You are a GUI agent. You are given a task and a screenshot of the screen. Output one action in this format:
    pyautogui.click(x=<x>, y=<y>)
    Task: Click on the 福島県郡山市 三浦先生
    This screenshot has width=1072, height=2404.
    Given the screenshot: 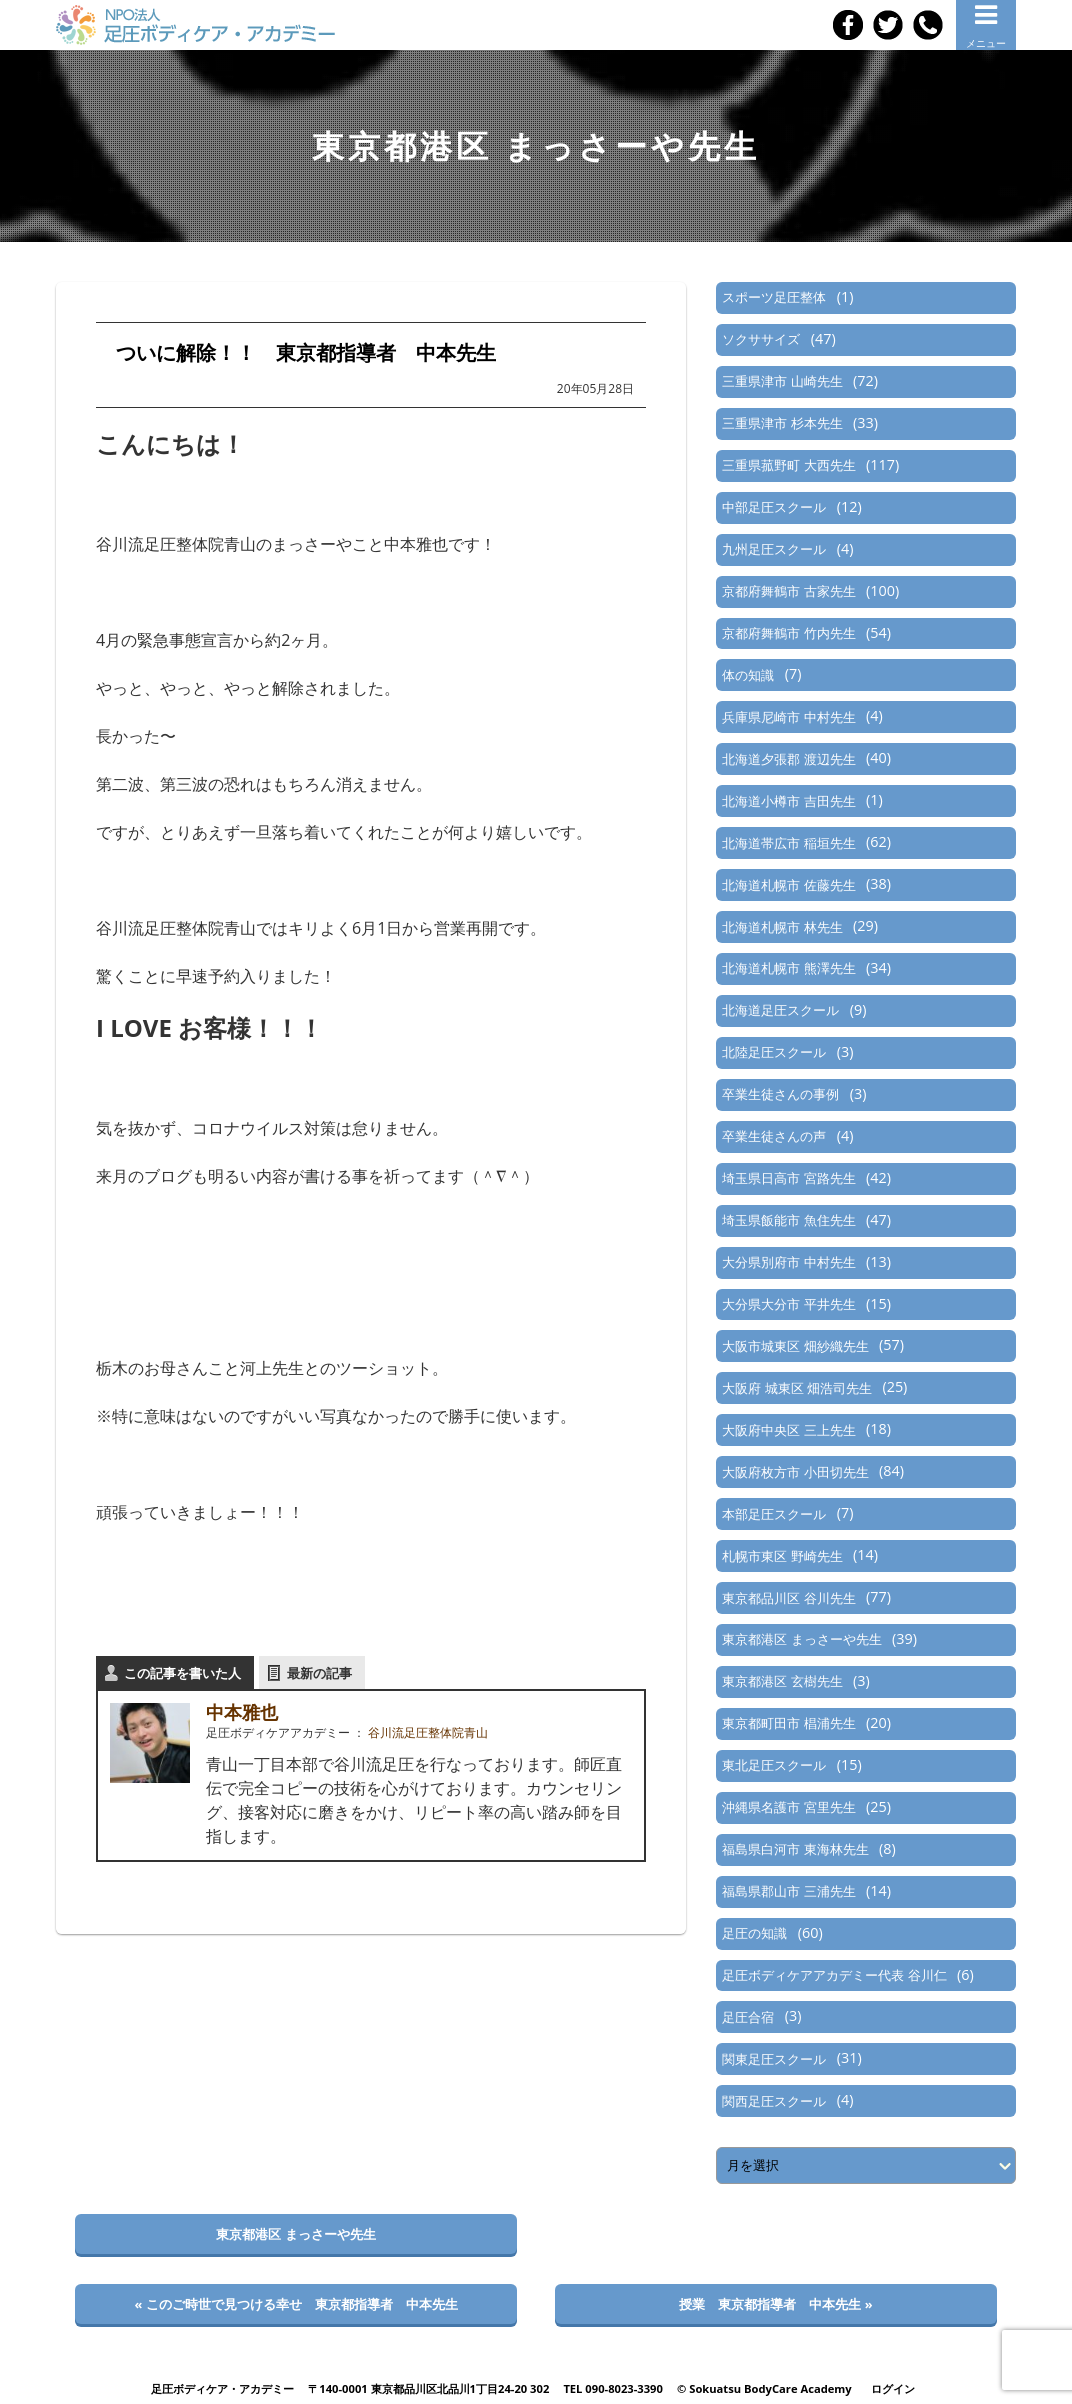 What is the action you would take?
    pyautogui.click(x=788, y=1891)
    